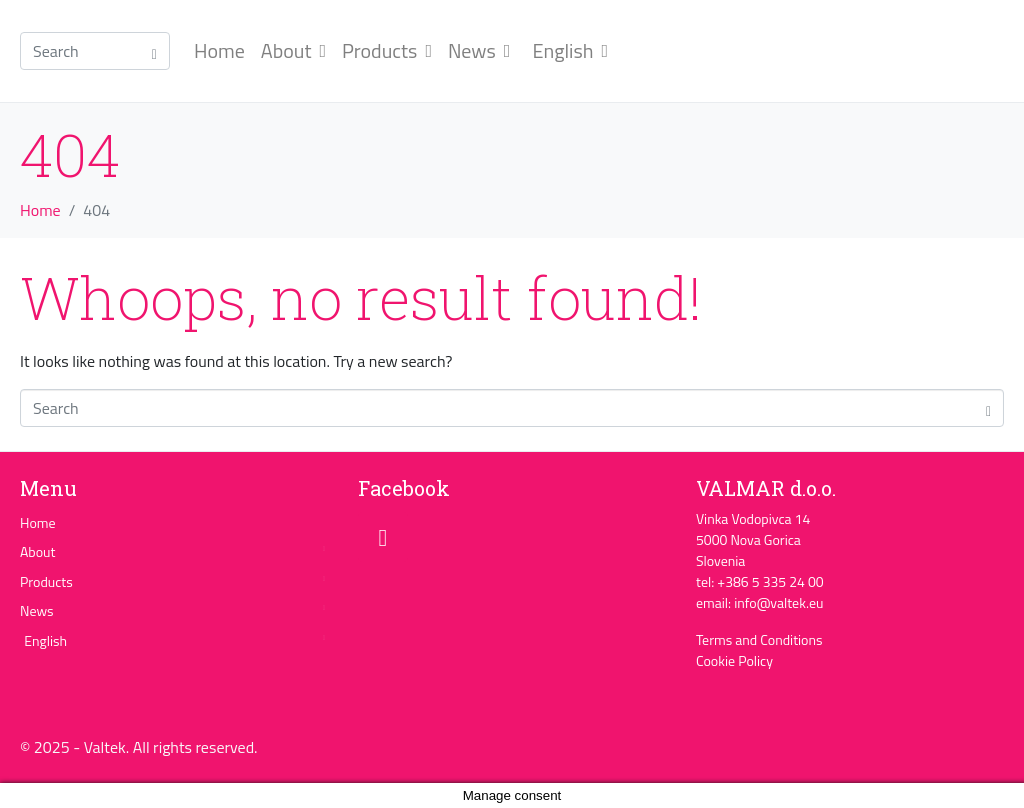 Image resolution: width=1024 pixels, height=808 pixels. I want to click on Cookie Policy, so click(734, 660).